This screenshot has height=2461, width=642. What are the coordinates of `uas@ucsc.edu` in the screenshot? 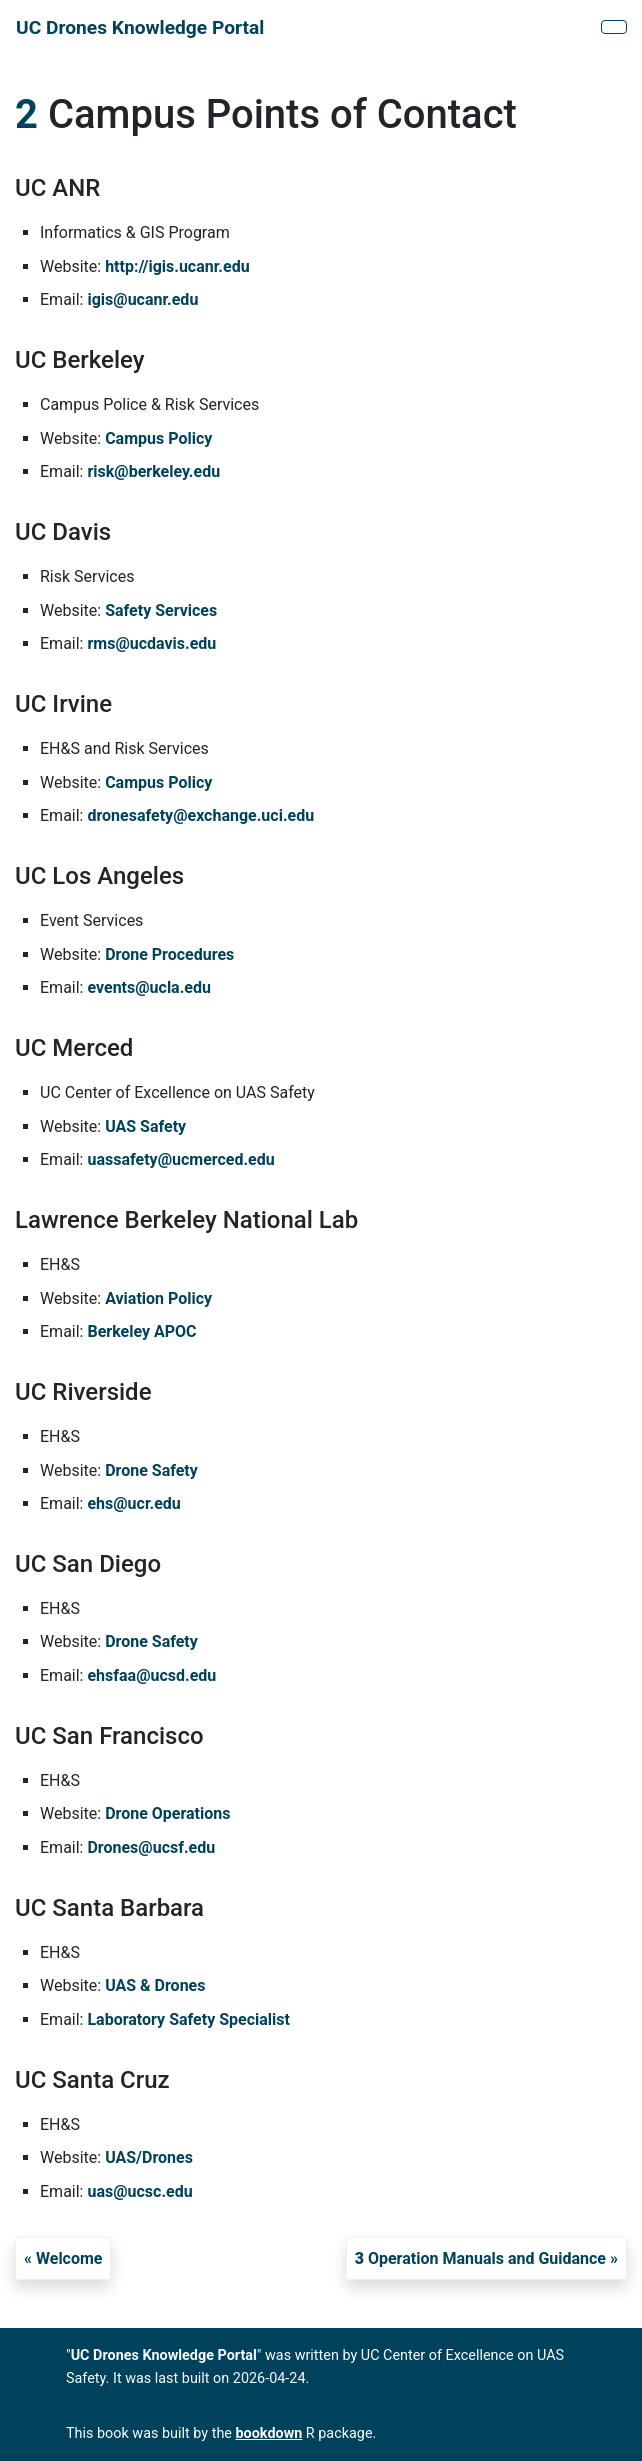 It's located at (139, 2191).